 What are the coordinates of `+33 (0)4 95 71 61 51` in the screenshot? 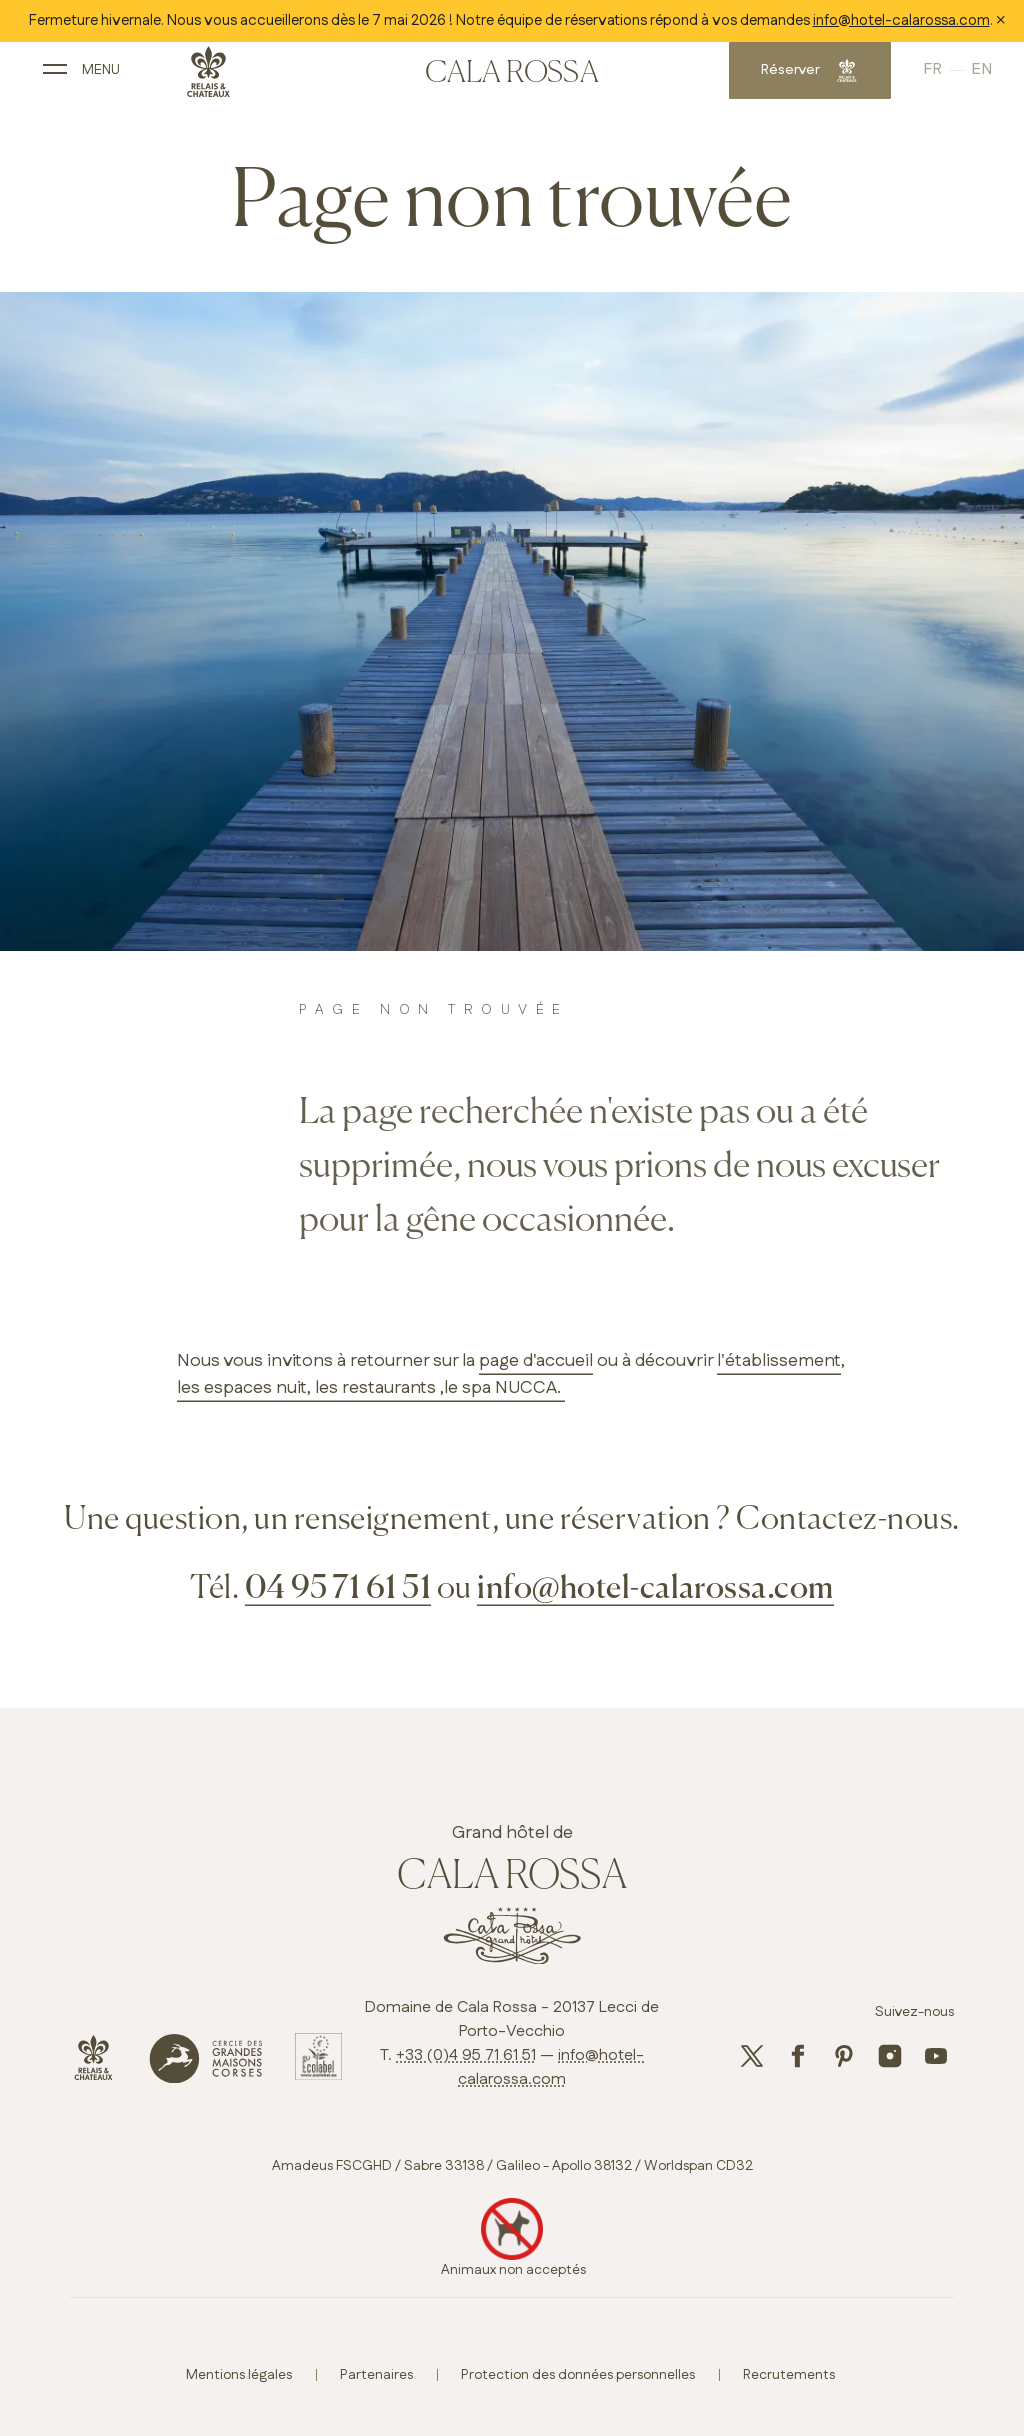 It's located at (466, 2055).